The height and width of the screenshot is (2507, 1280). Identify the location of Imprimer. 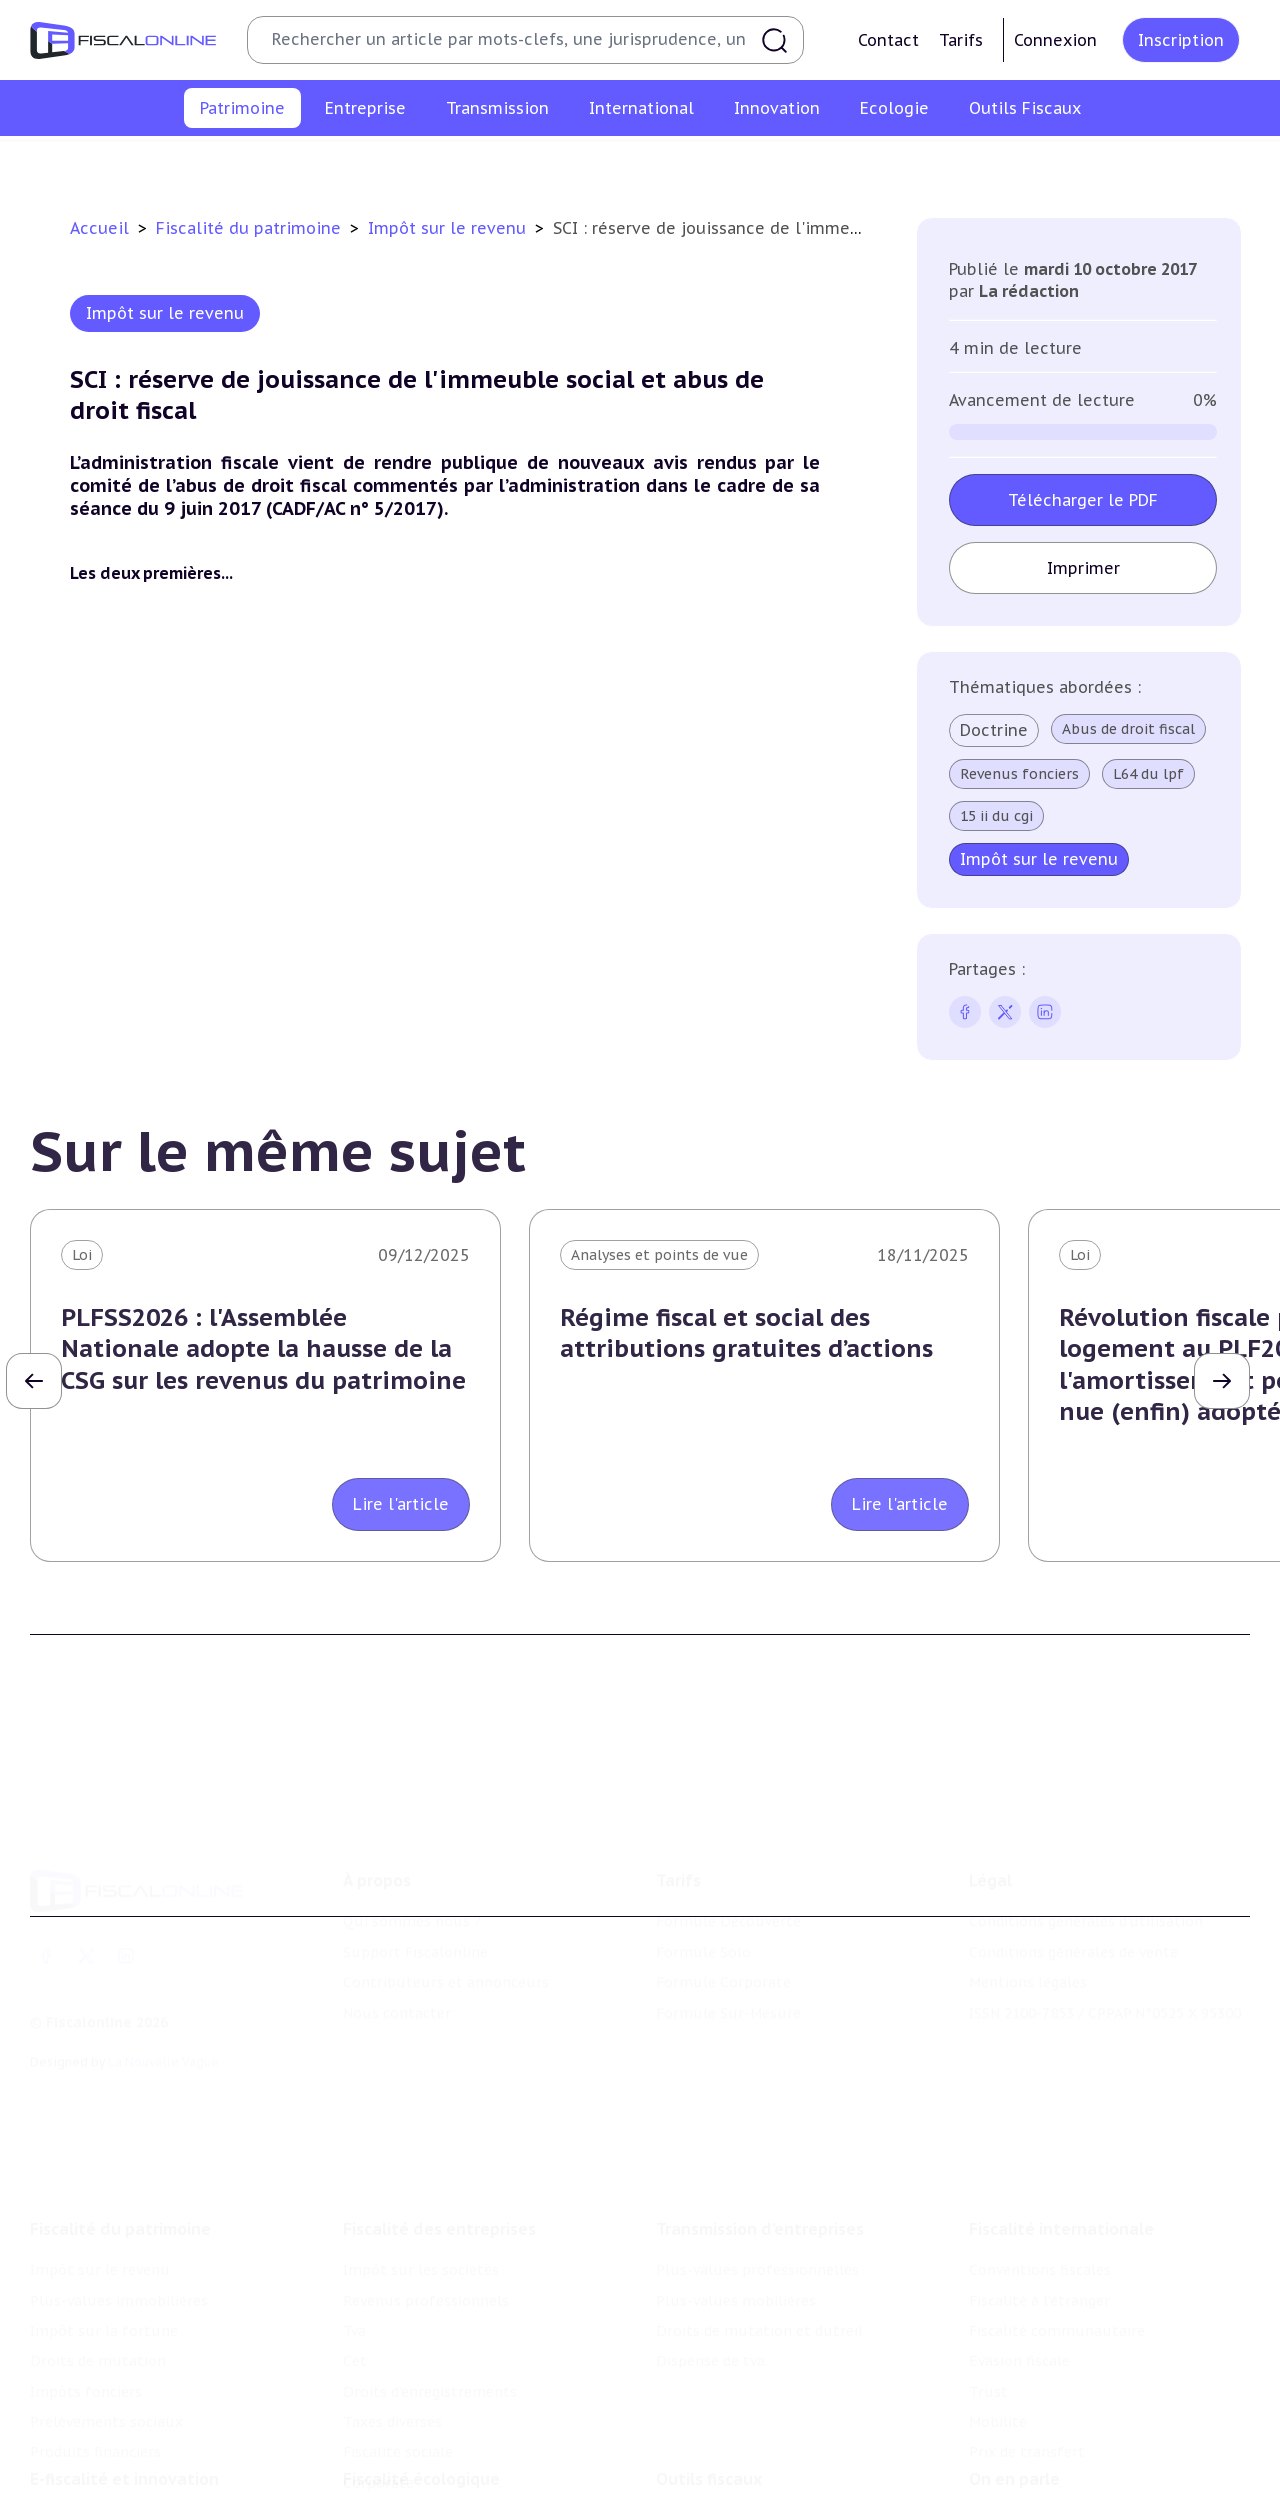
(1082, 568).